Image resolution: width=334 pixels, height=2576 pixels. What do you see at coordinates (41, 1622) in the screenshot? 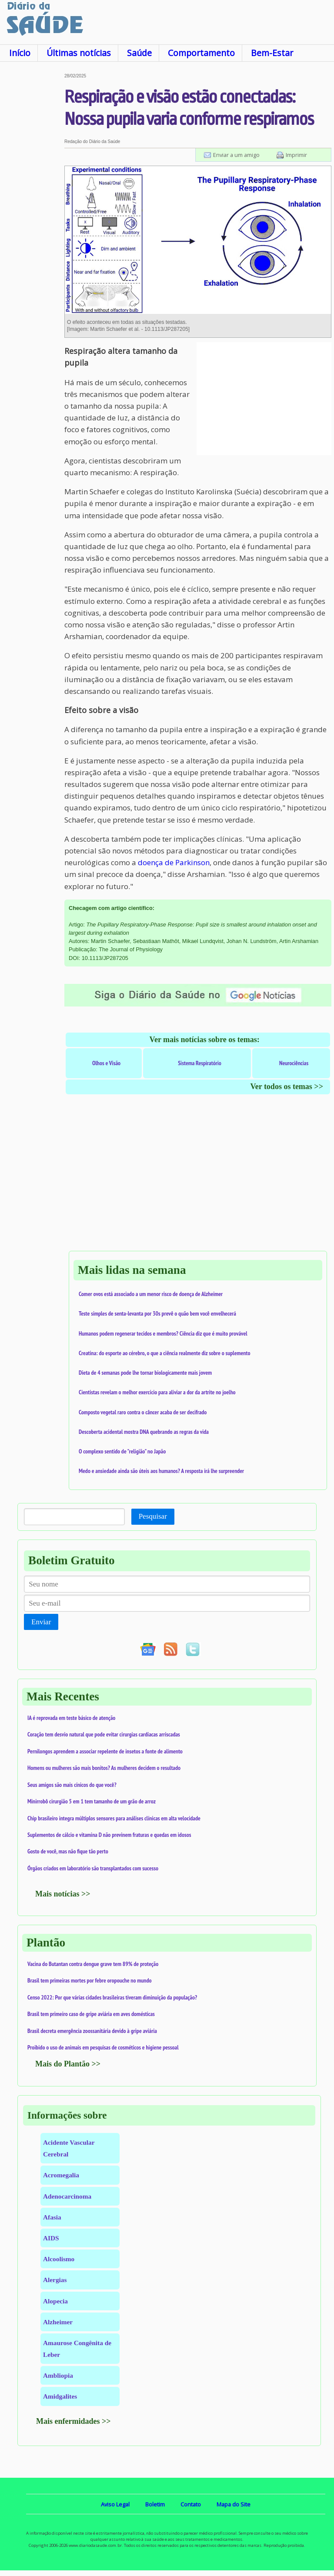
I see `Enviar` at bounding box center [41, 1622].